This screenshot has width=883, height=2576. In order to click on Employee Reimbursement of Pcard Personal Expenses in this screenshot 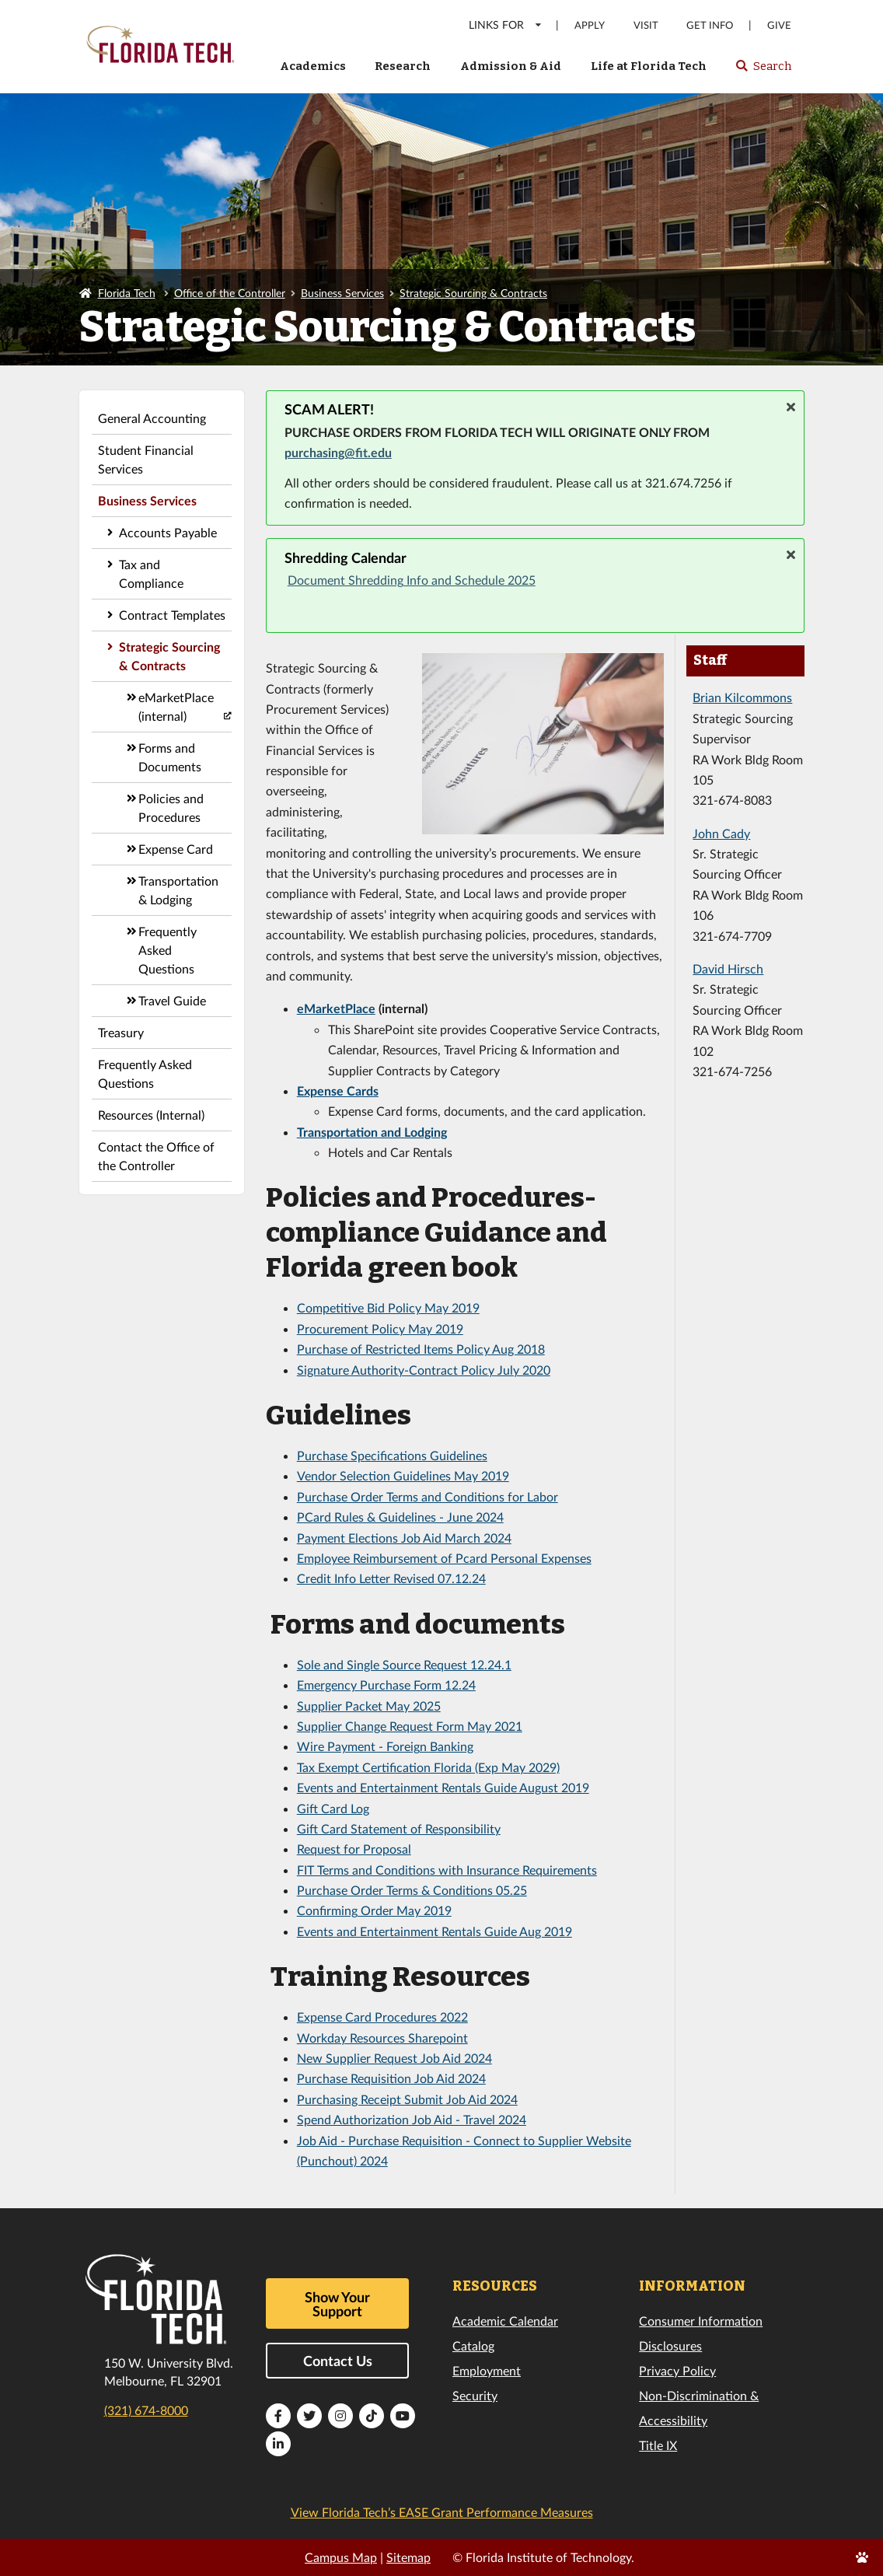, I will do `click(444, 1557)`.